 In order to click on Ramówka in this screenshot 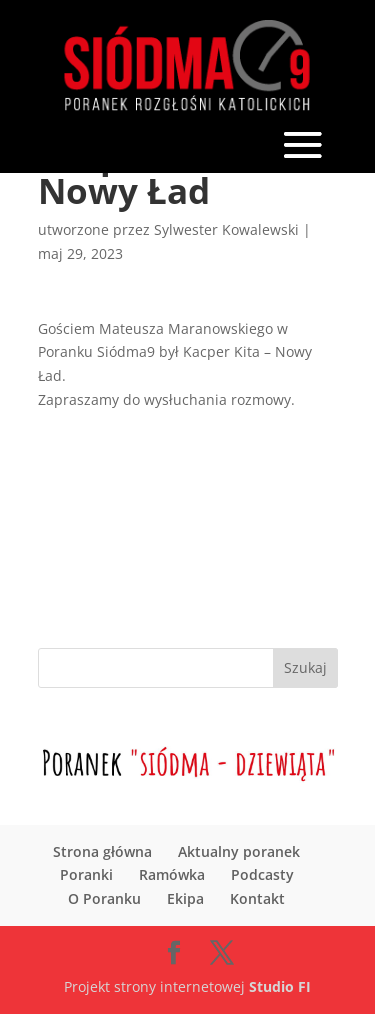, I will do `click(172, 874)`.